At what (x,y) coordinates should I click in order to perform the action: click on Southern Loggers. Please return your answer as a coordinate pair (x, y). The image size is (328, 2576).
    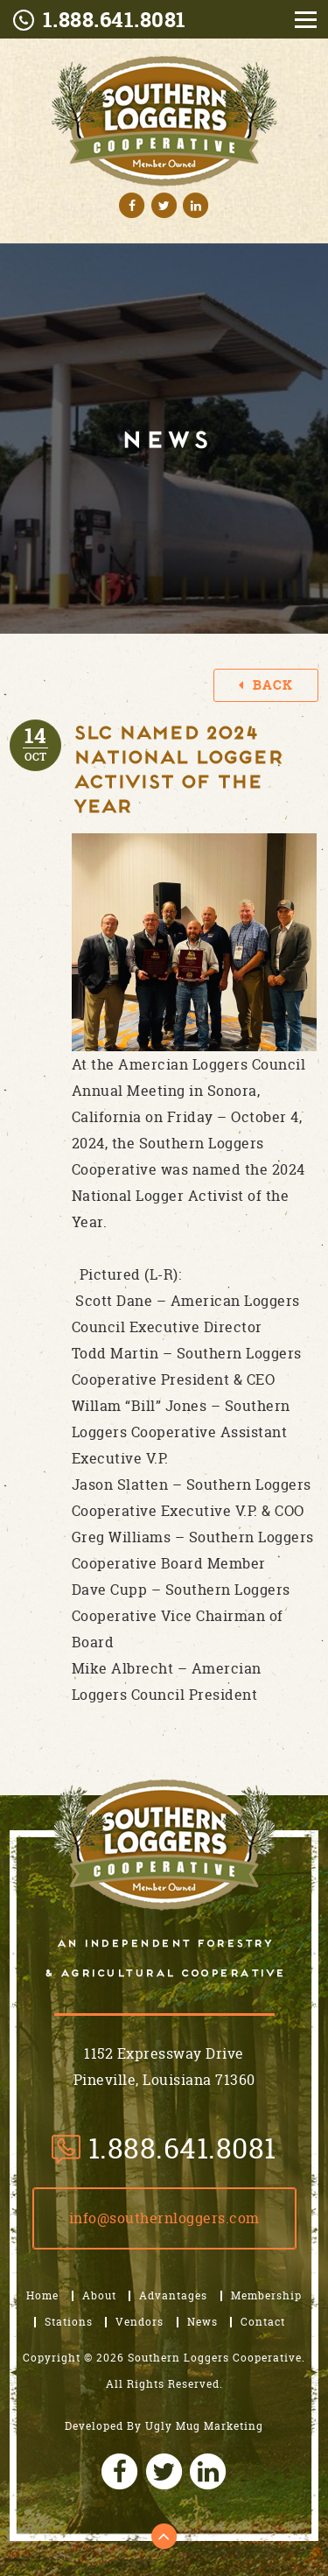
    Looking at the image, I should click on (164, 1845).